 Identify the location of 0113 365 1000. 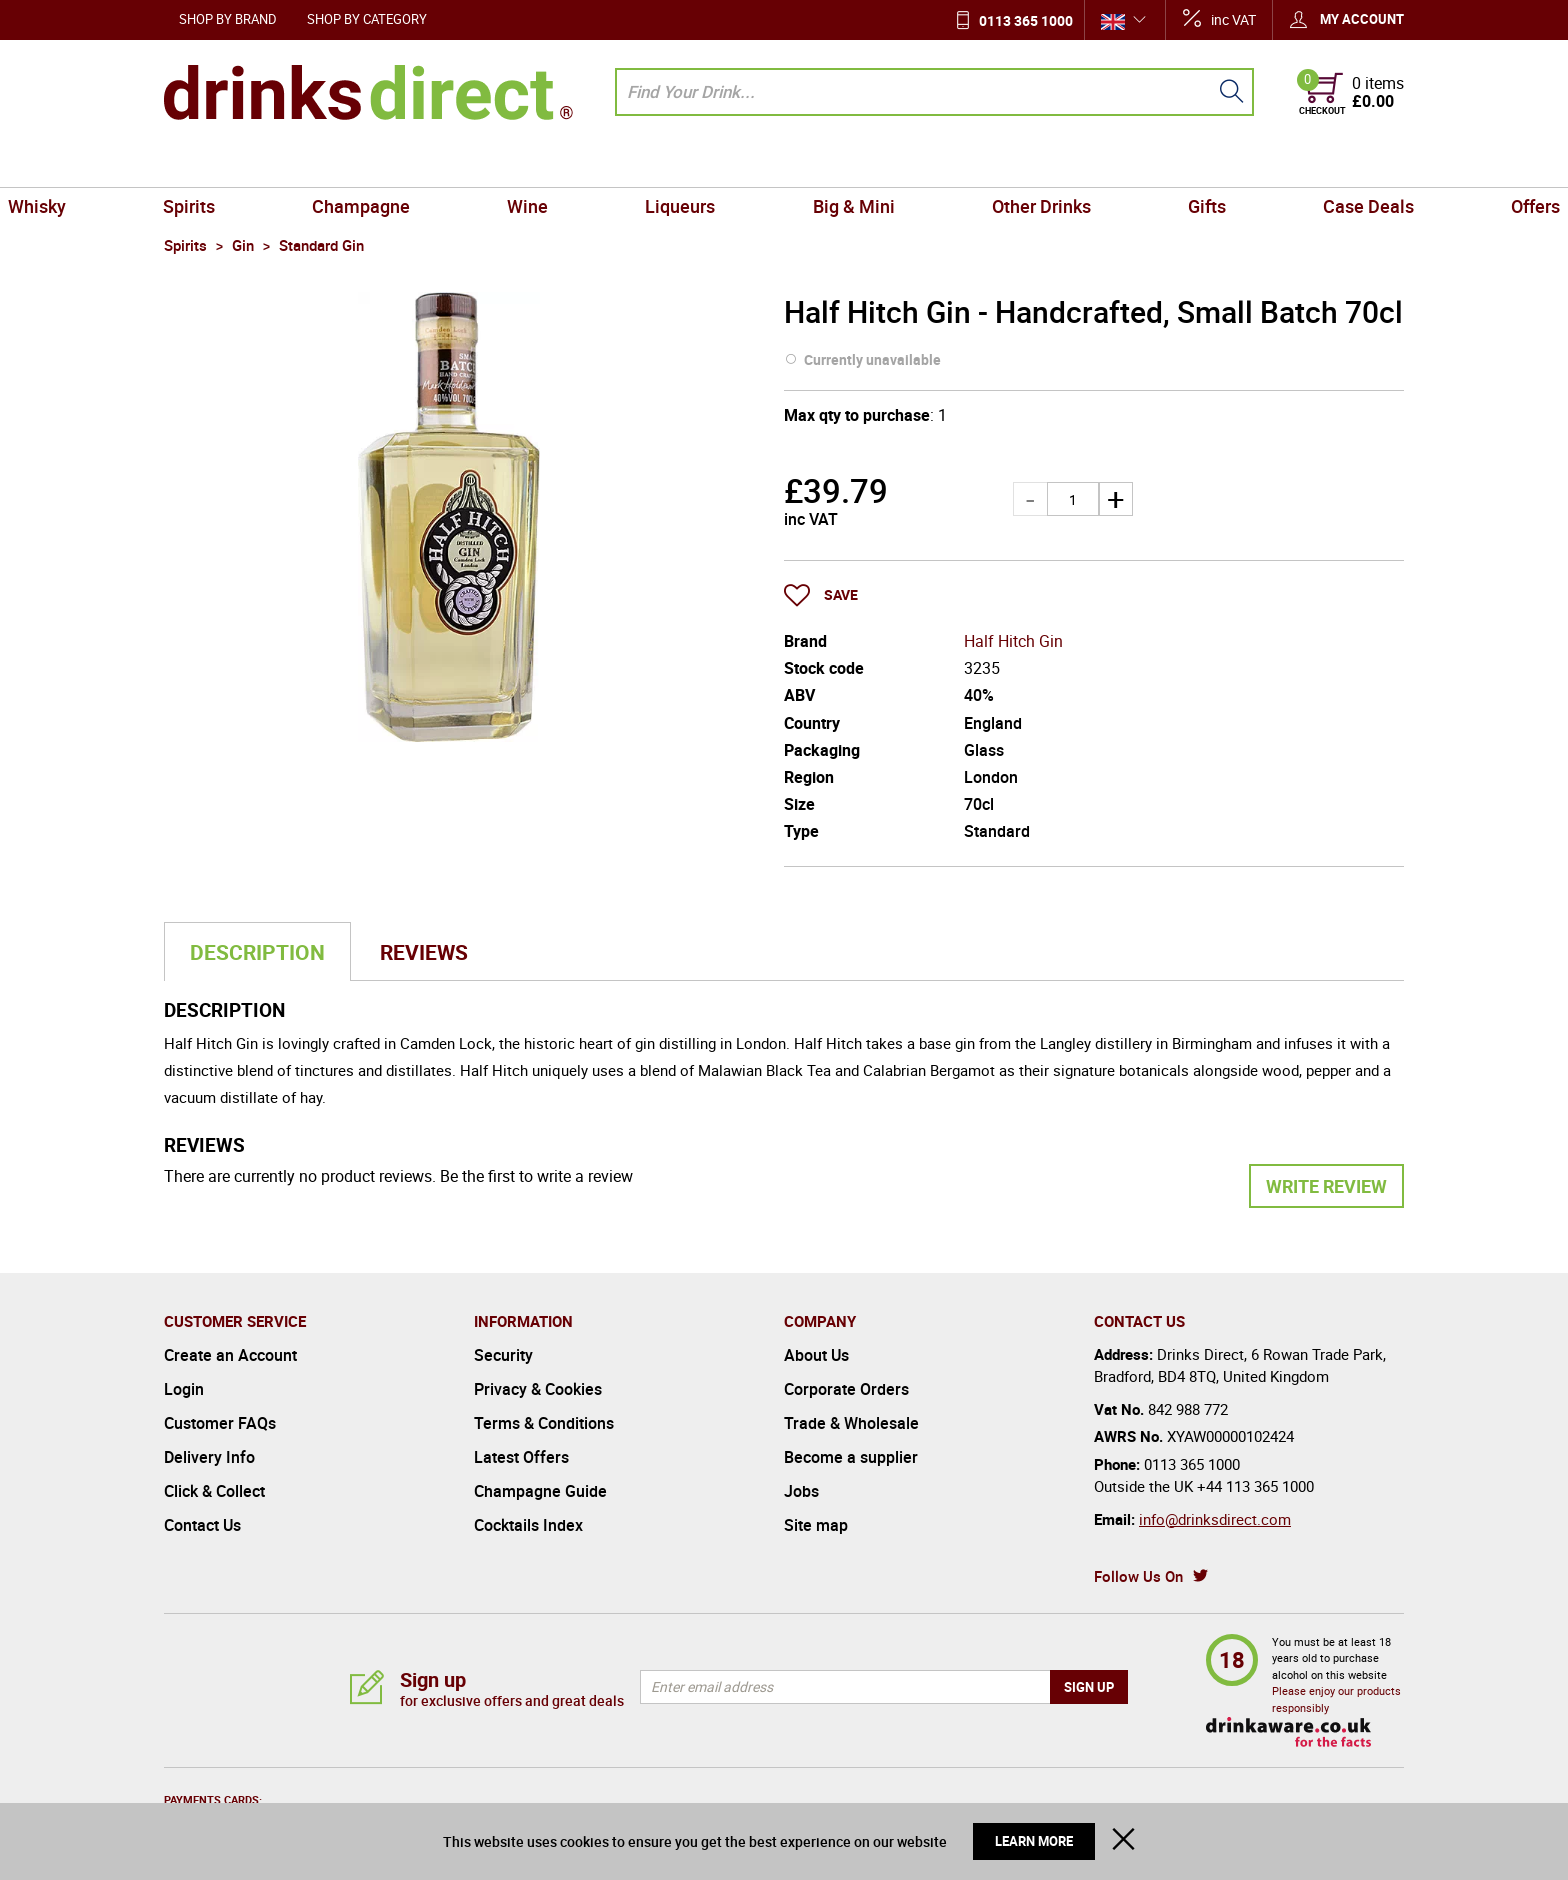
(1026, 20).